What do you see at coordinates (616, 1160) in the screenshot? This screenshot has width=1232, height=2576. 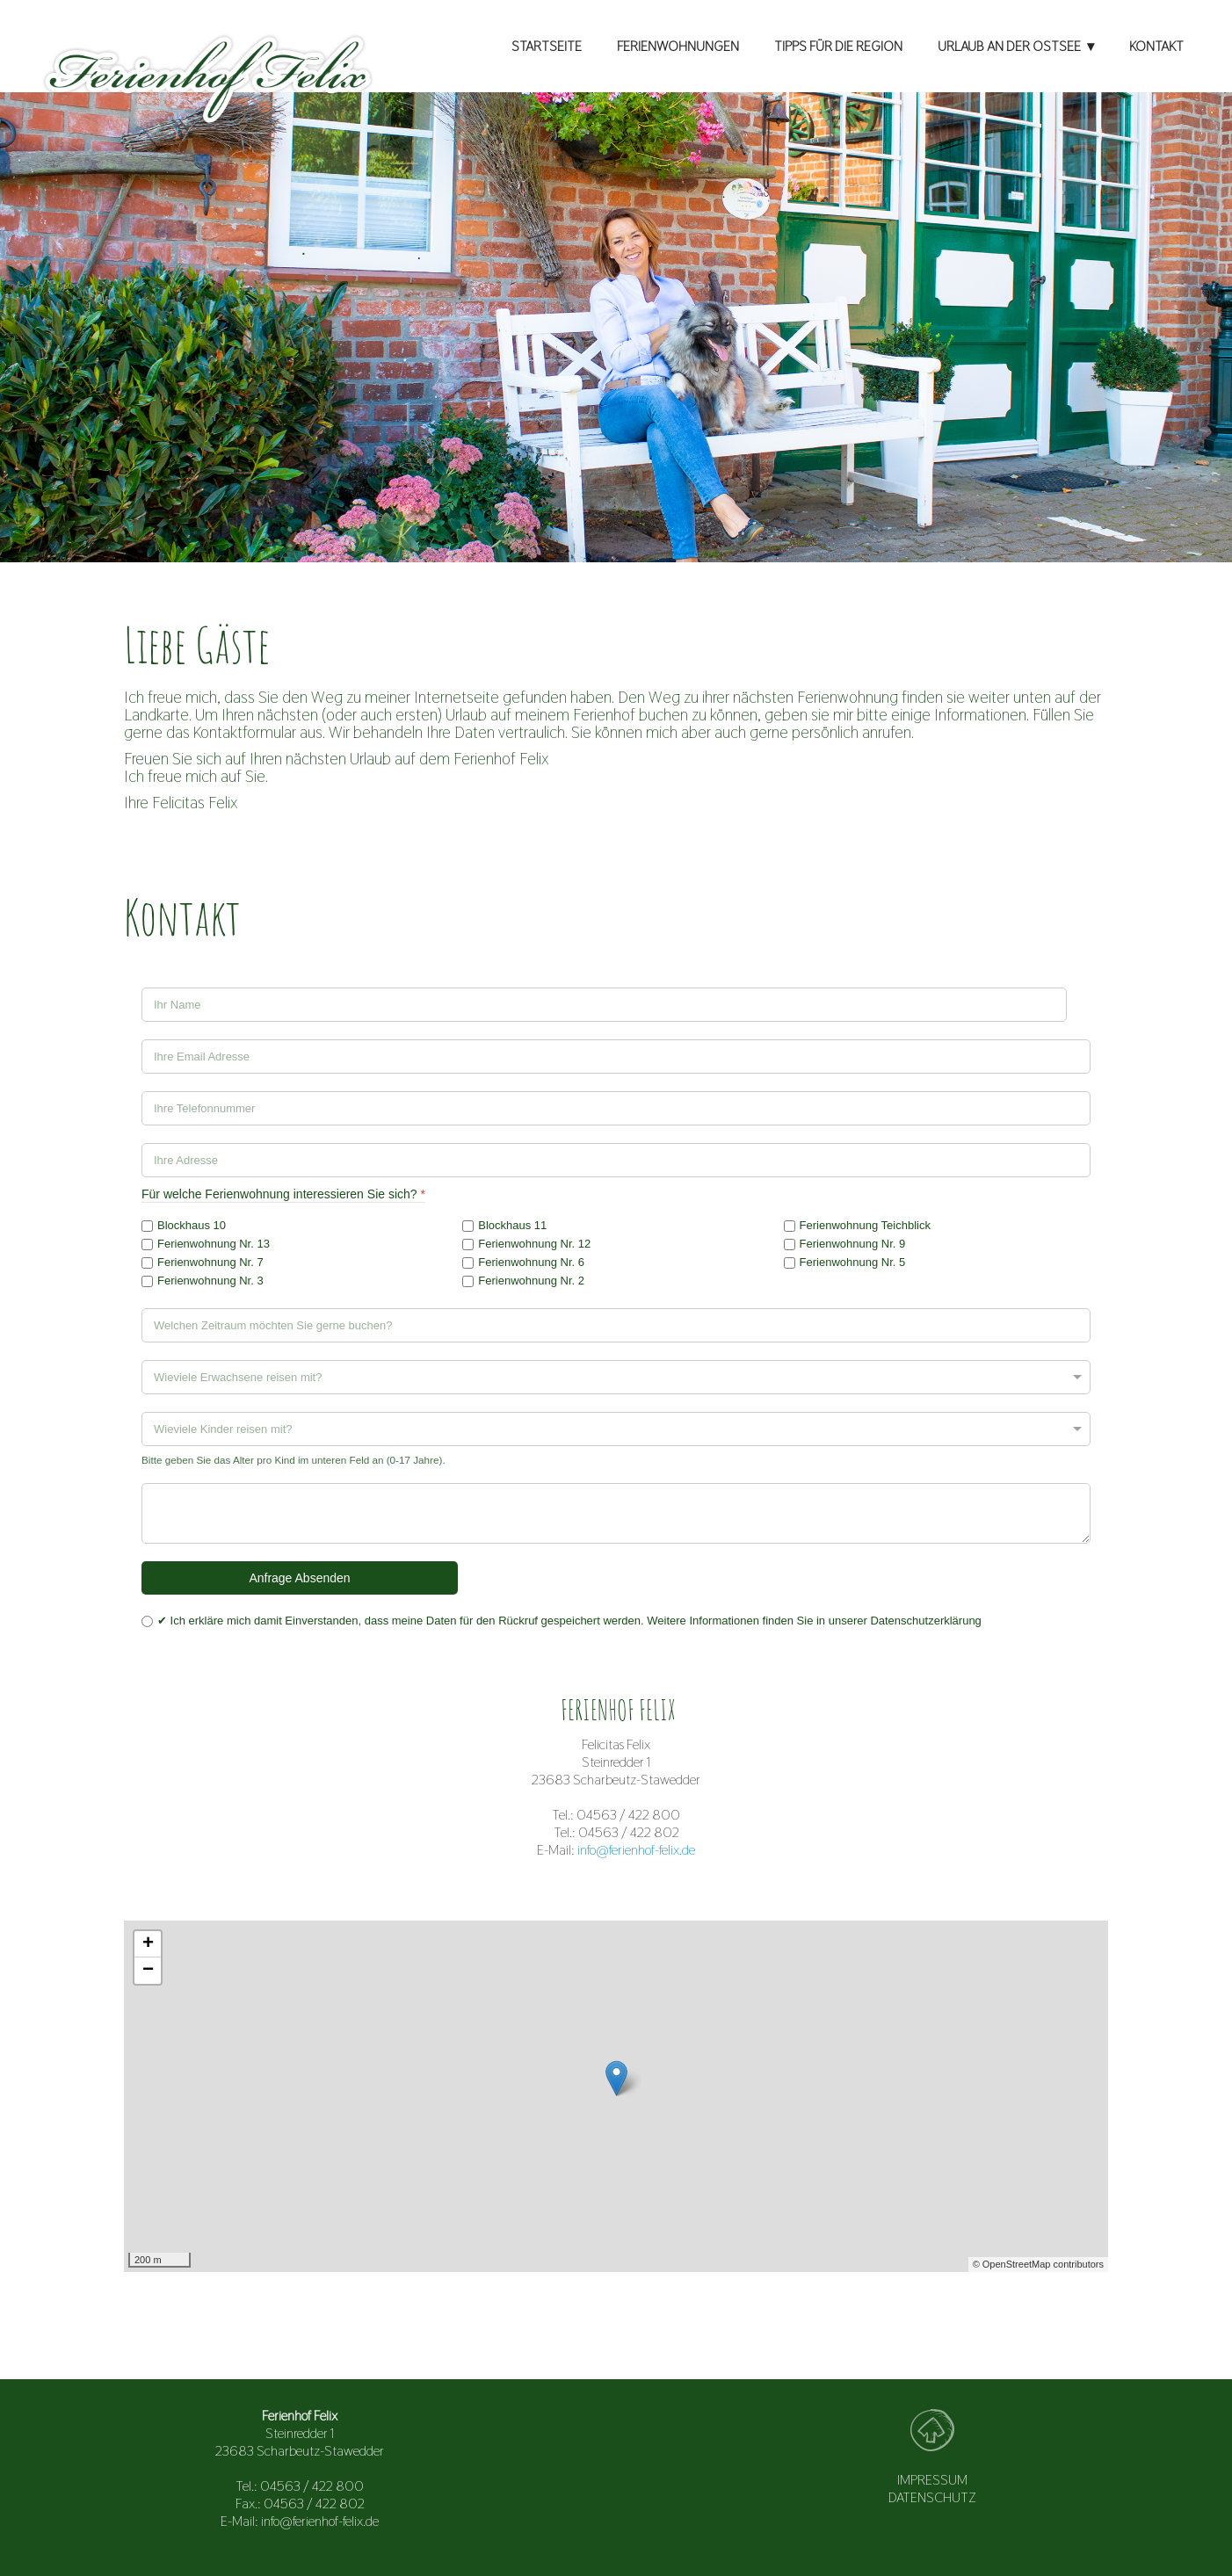 I see `[Adresse]` at bounding box center [616, 1160].